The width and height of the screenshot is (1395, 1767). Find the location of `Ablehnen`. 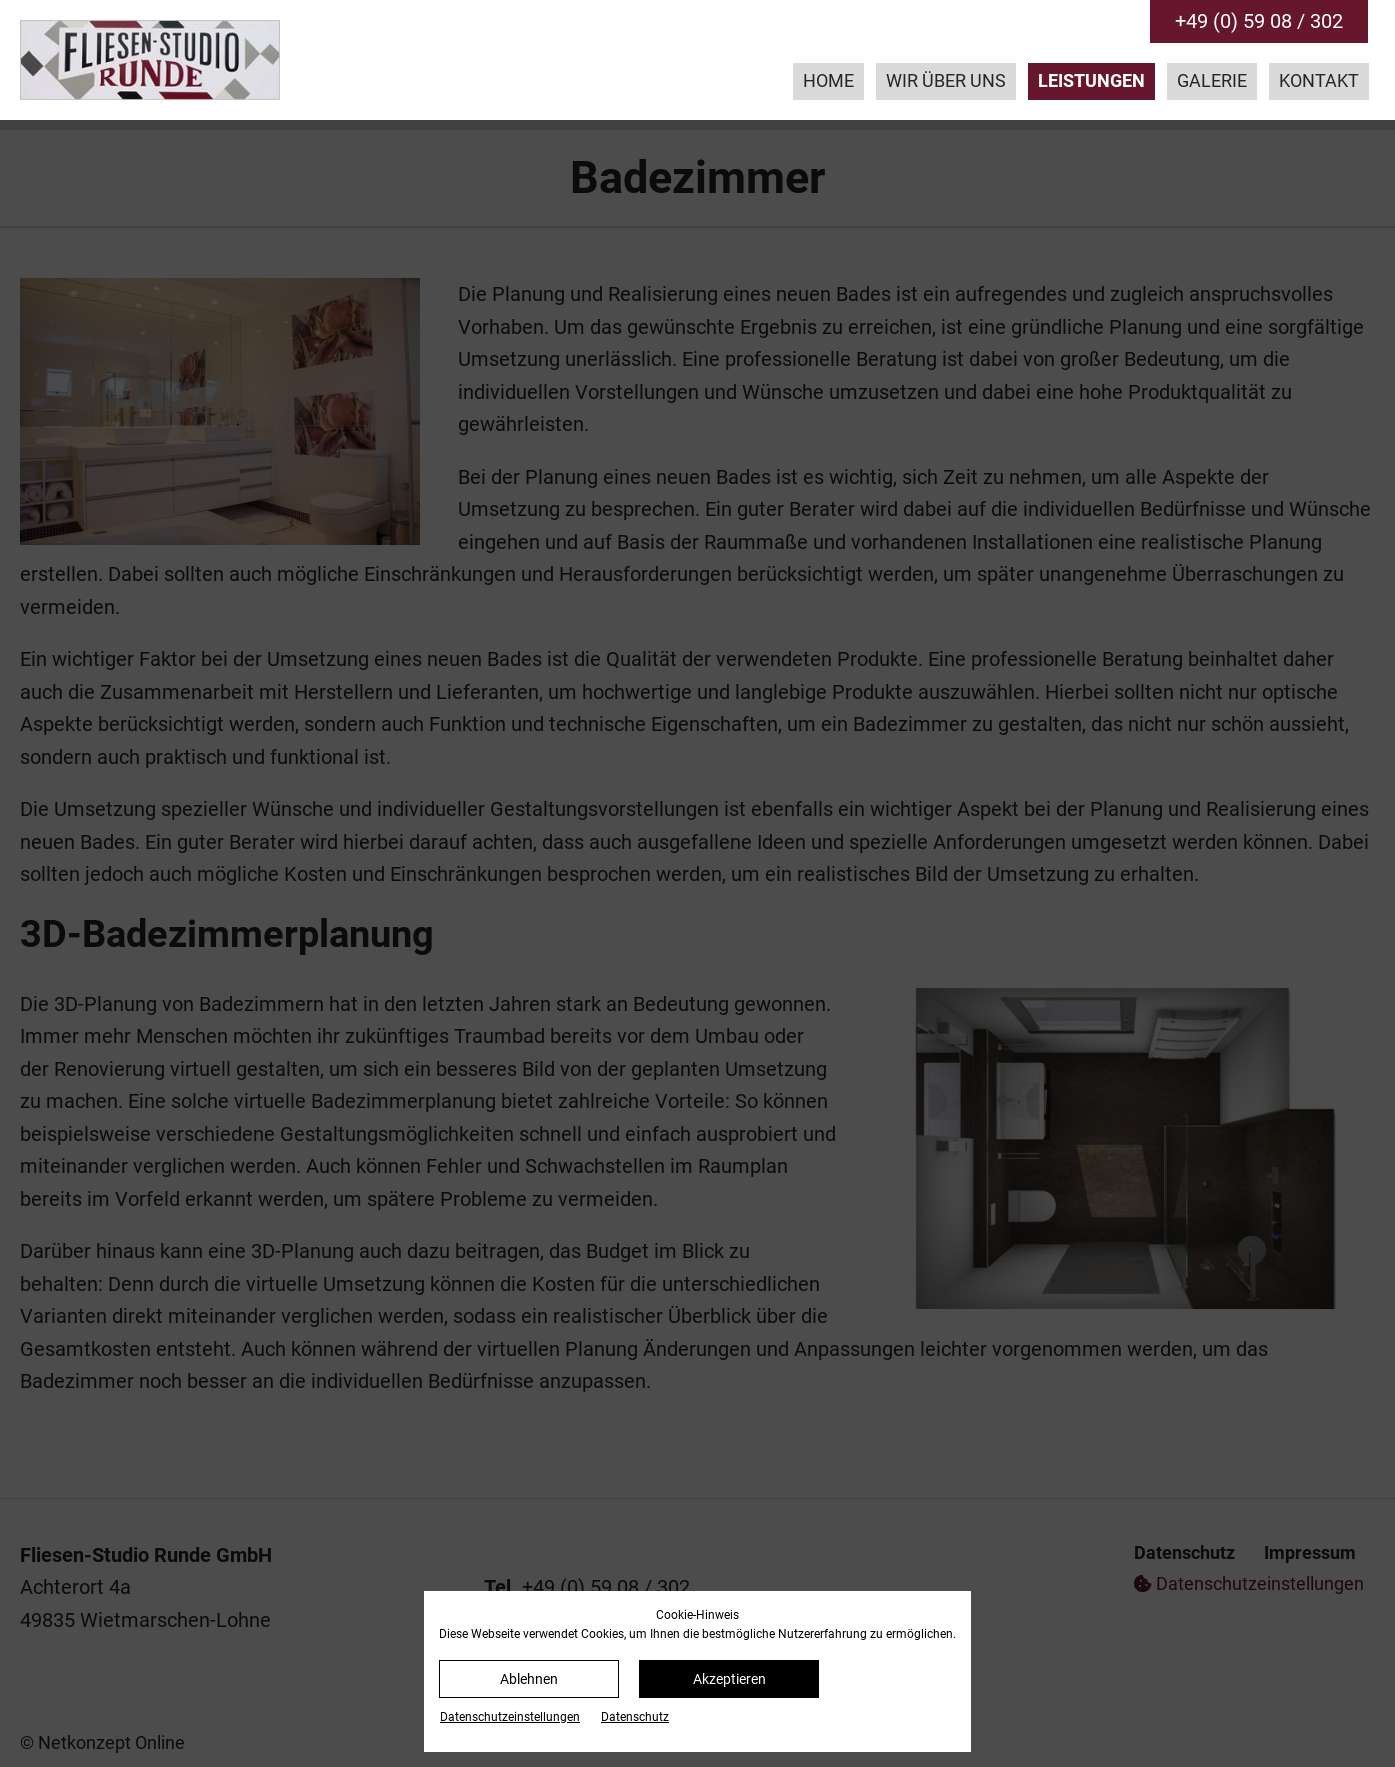

Ablehnen is located at coordinates (529, 1679).